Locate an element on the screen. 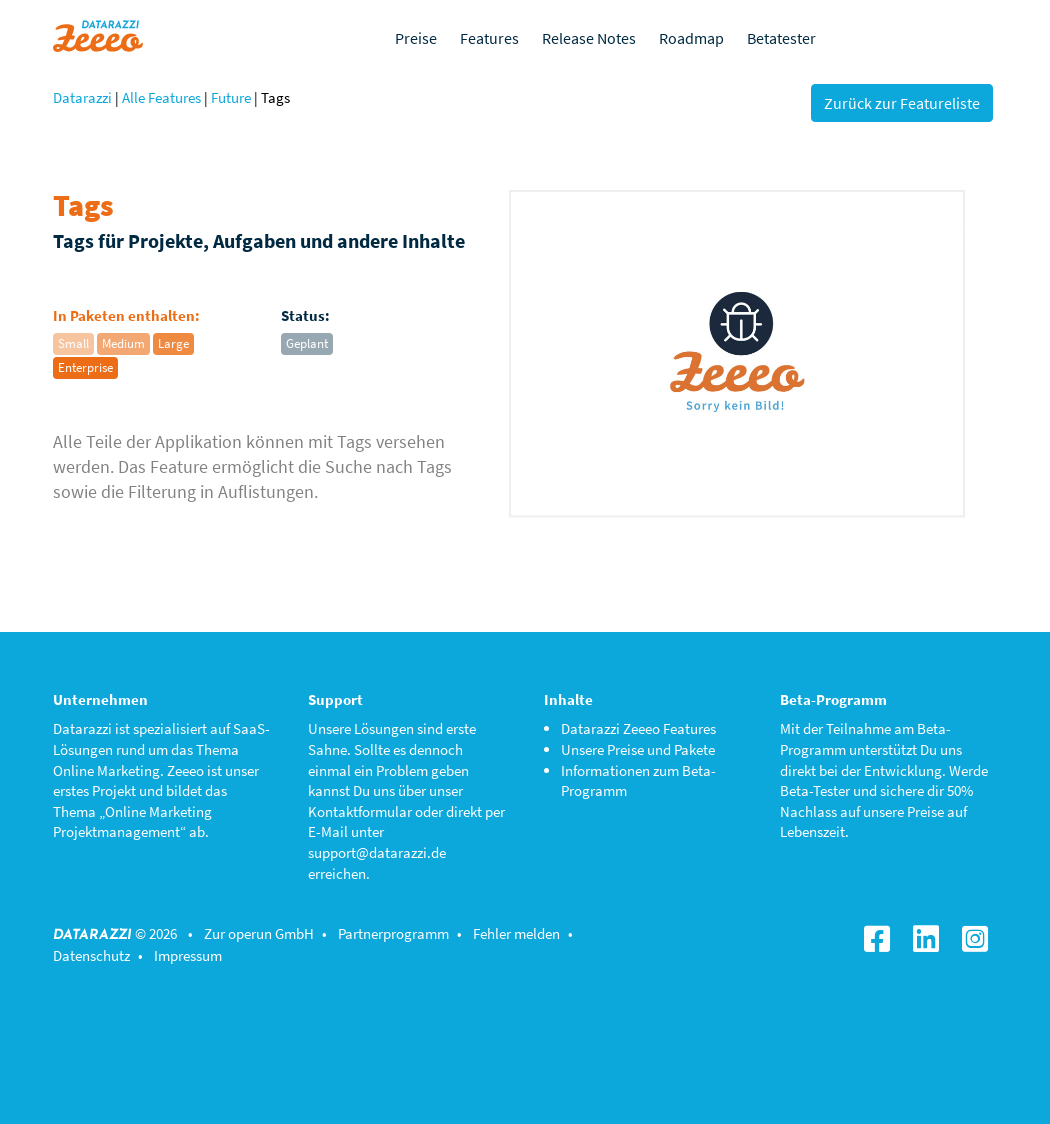  Features is located at coordinates (489, 38).